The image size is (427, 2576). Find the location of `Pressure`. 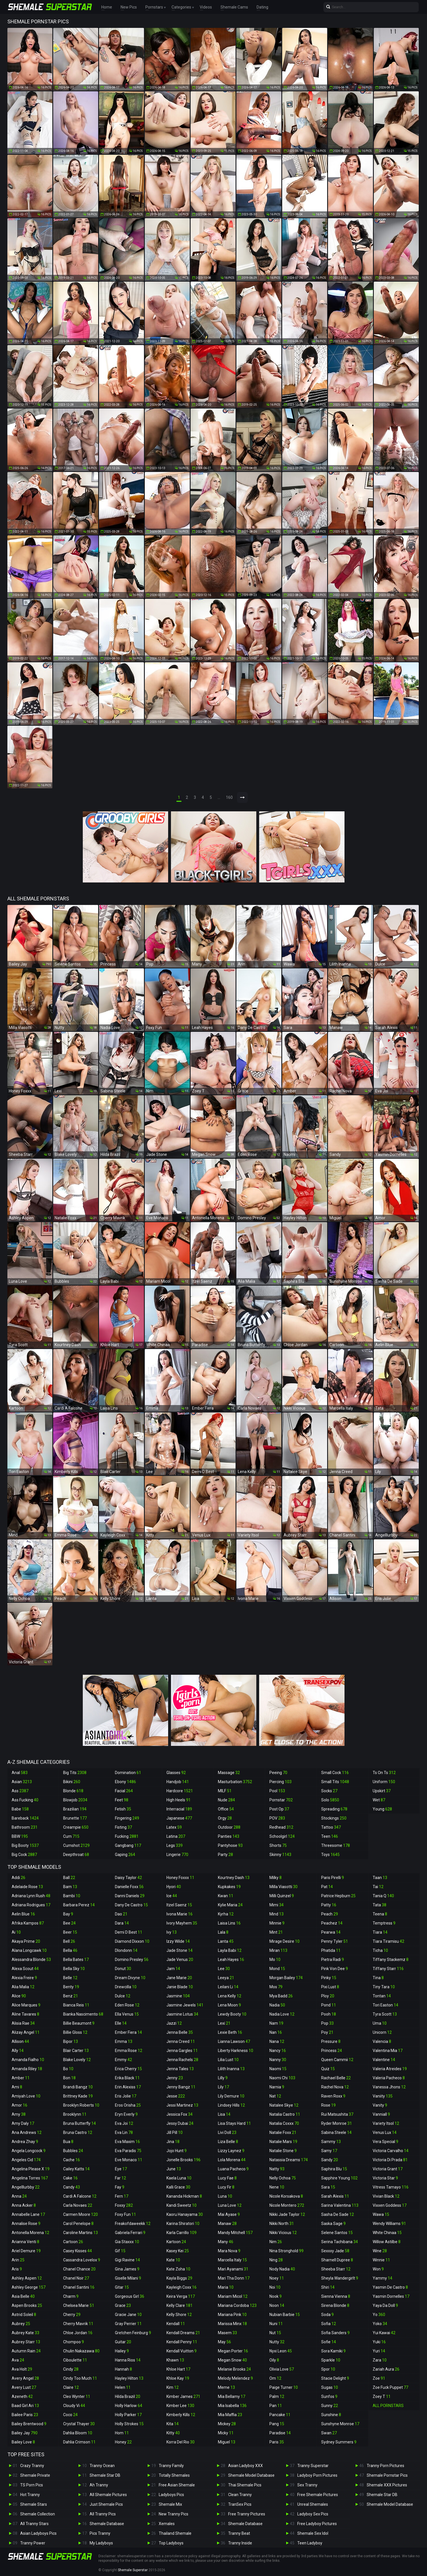

Pressure is located at coordinates (331, 2041).